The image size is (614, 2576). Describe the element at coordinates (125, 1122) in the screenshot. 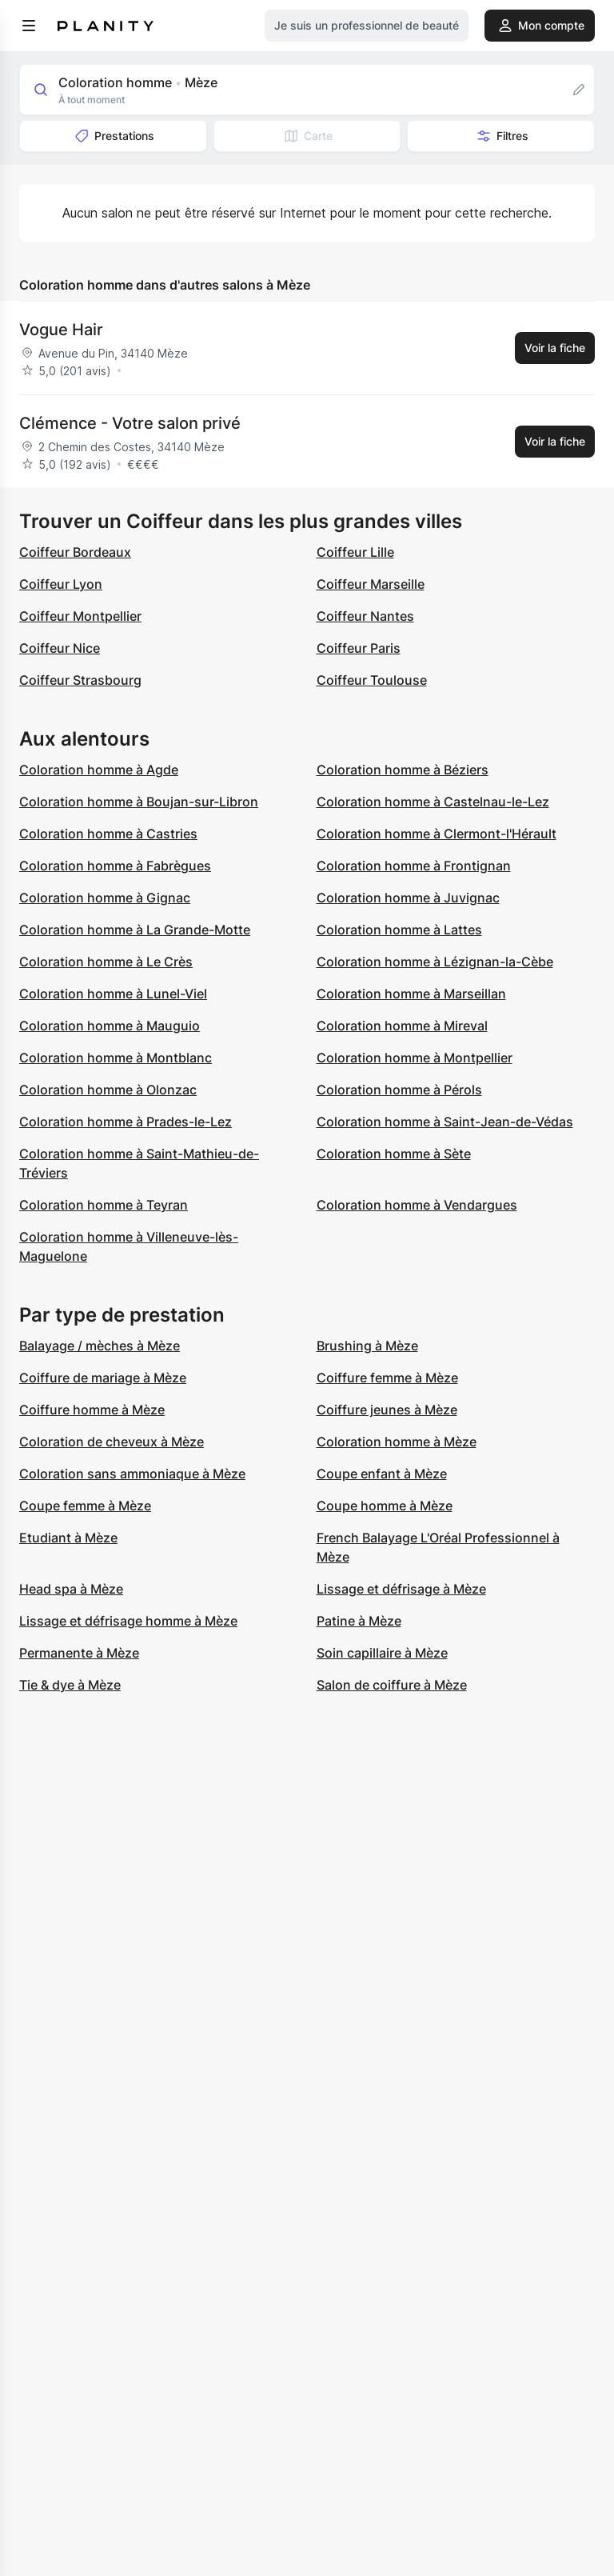

I see `Coloration homme à Prades-le-Lez` at that location.